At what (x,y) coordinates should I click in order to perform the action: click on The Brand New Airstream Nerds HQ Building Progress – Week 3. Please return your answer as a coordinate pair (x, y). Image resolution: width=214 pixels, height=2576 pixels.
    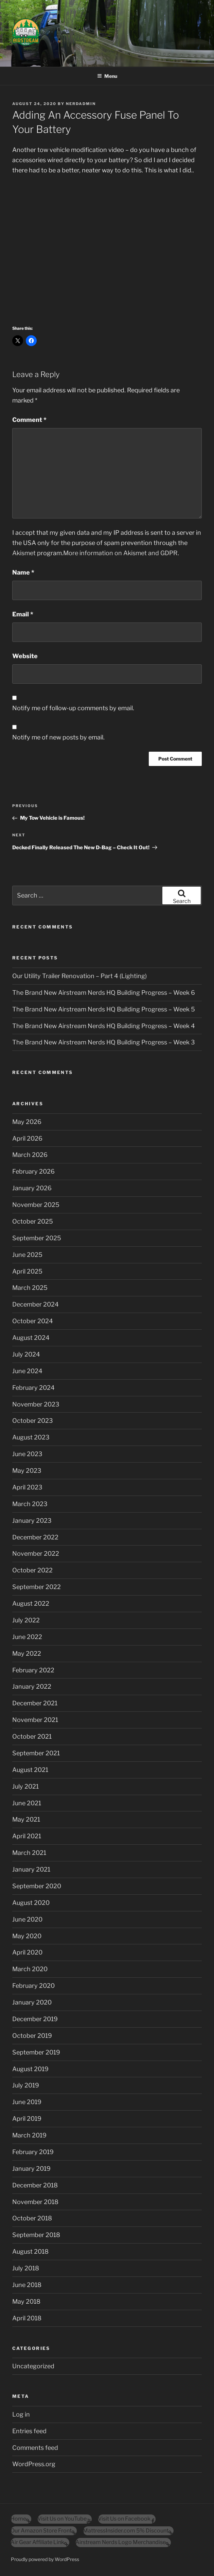
    Looking at the image, I should click on (103, 1042).